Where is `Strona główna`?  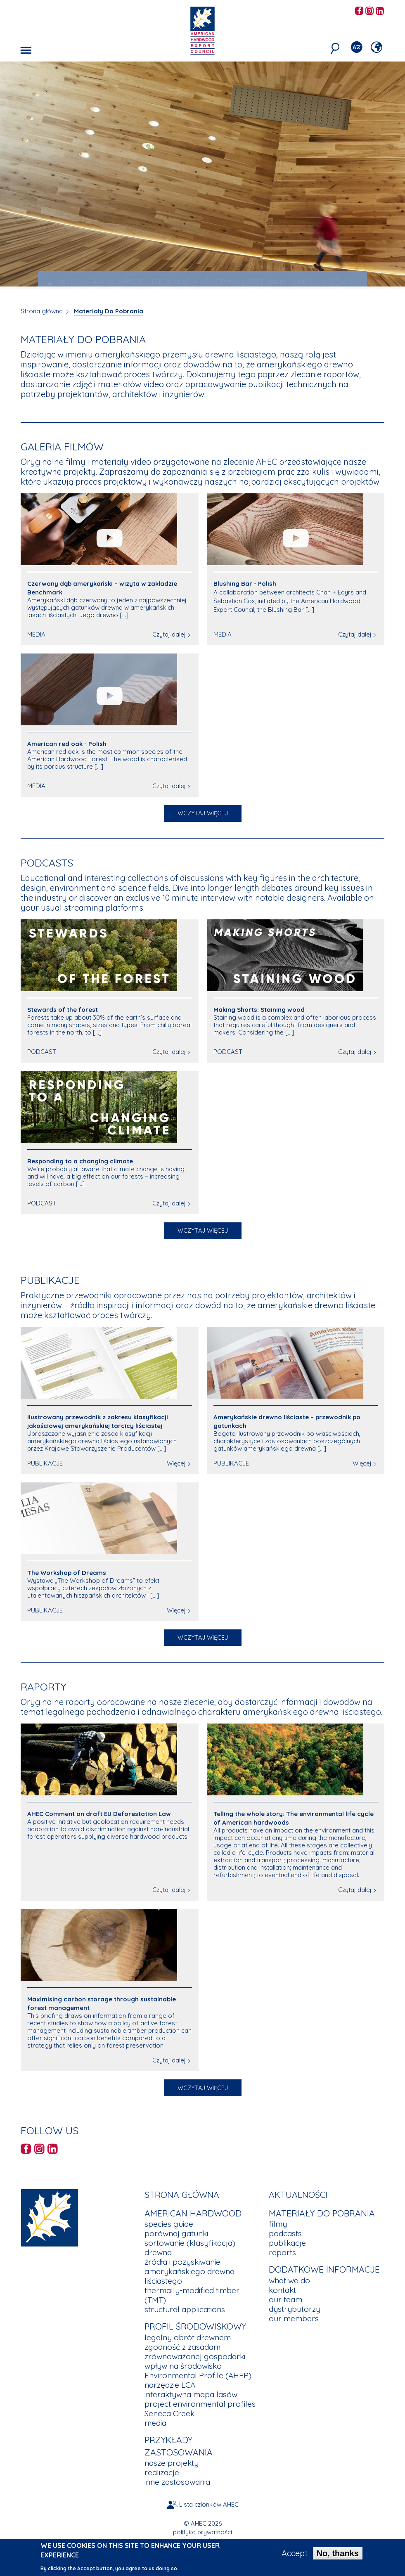 Strona główna is located at coordinates (42, 311).